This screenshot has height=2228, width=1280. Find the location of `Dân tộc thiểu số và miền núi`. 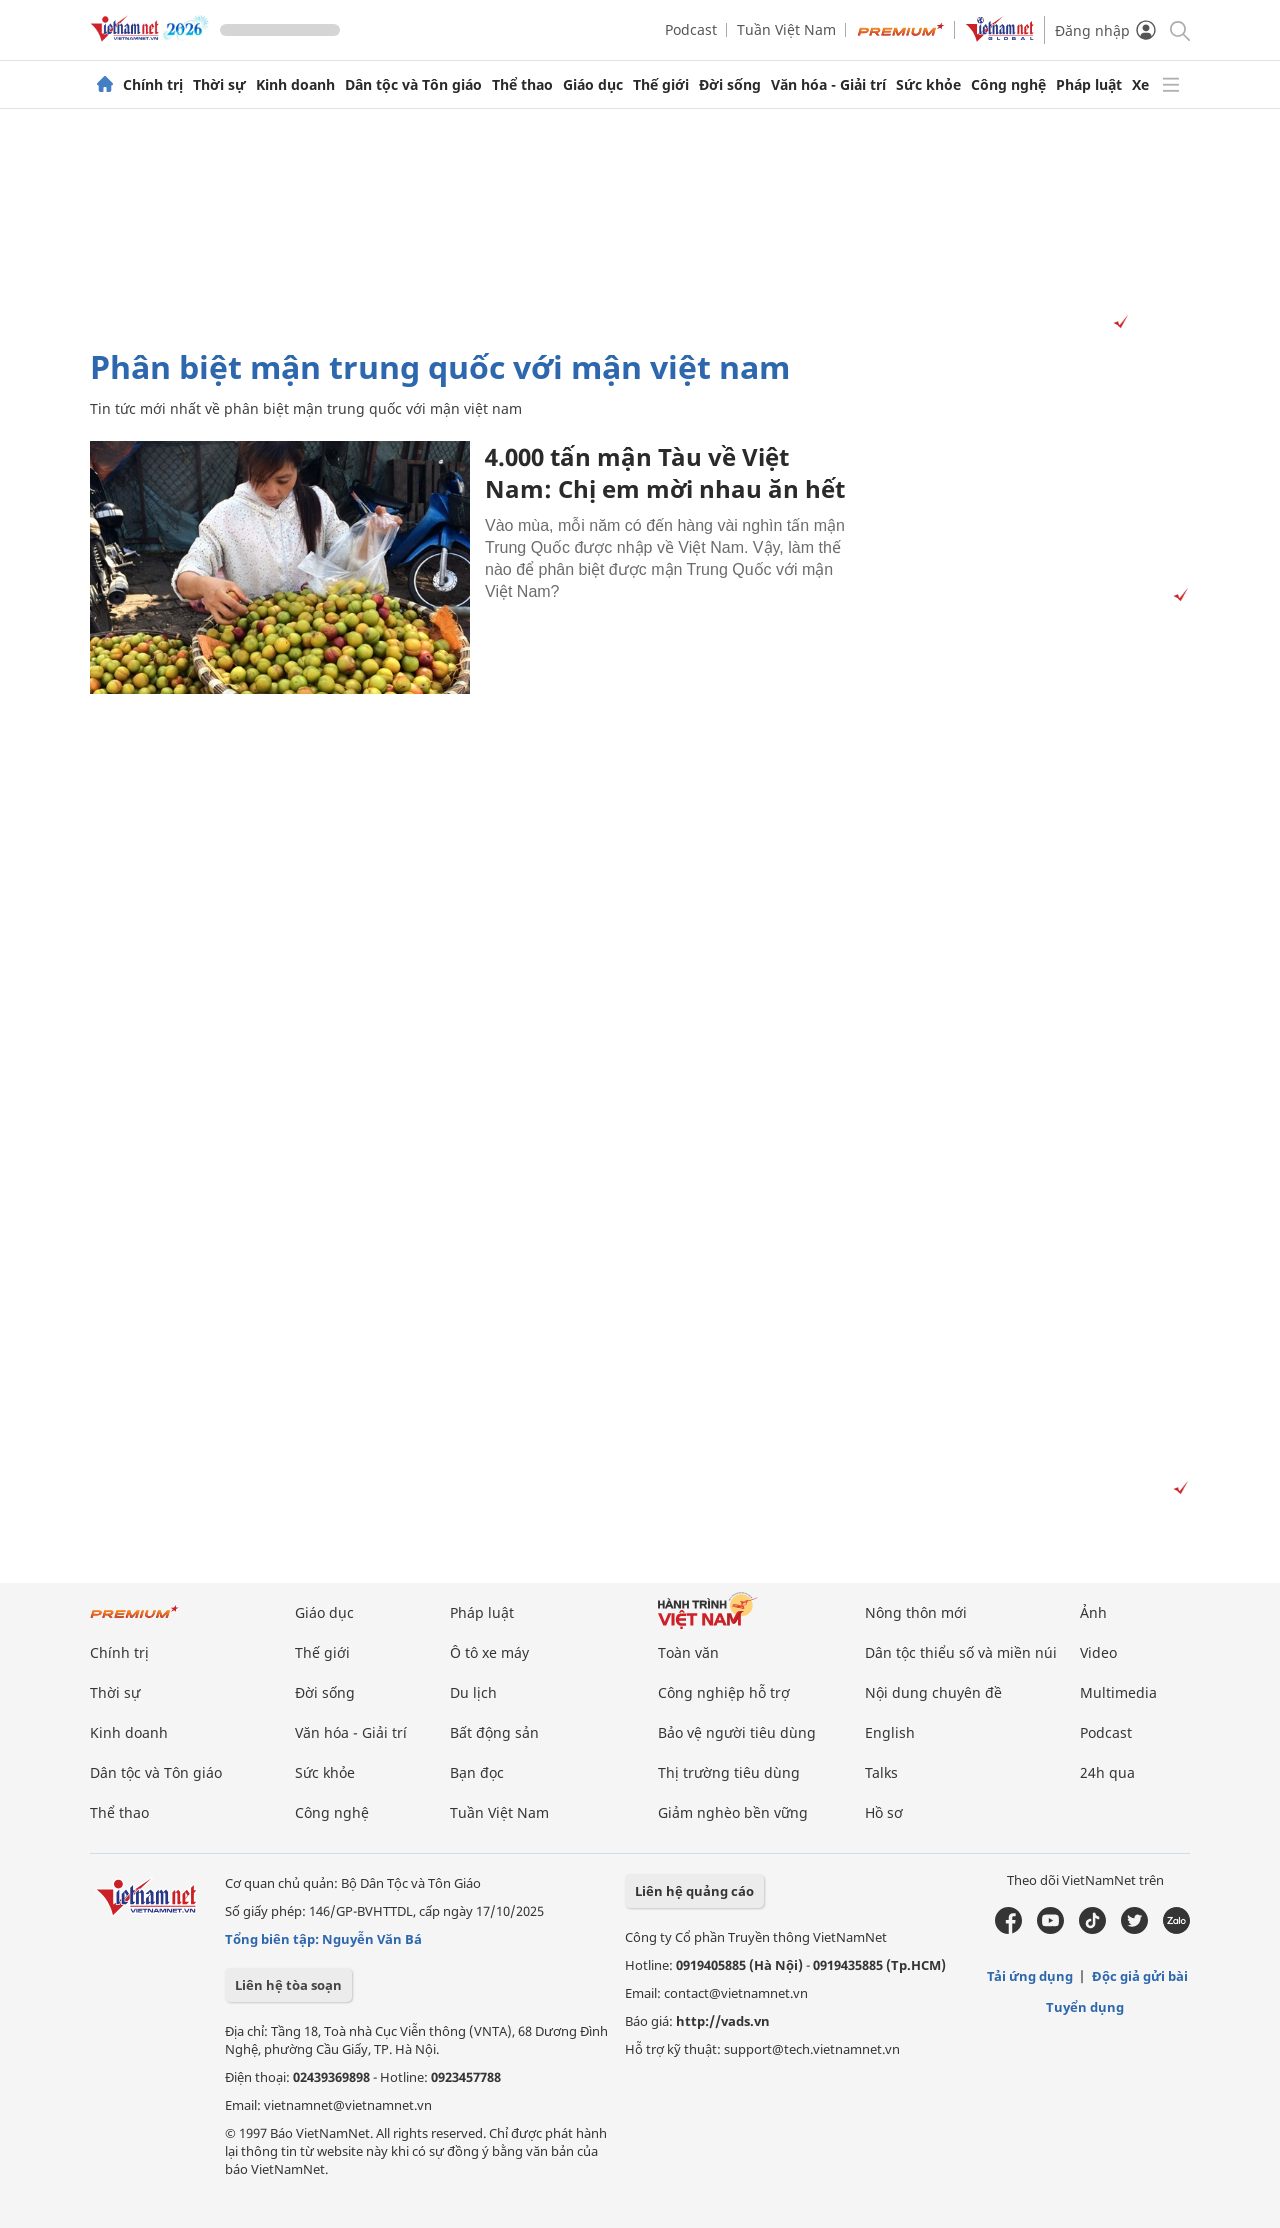

Dân tộc thiểu số và miền núi is located at coordinates (961, 1652).